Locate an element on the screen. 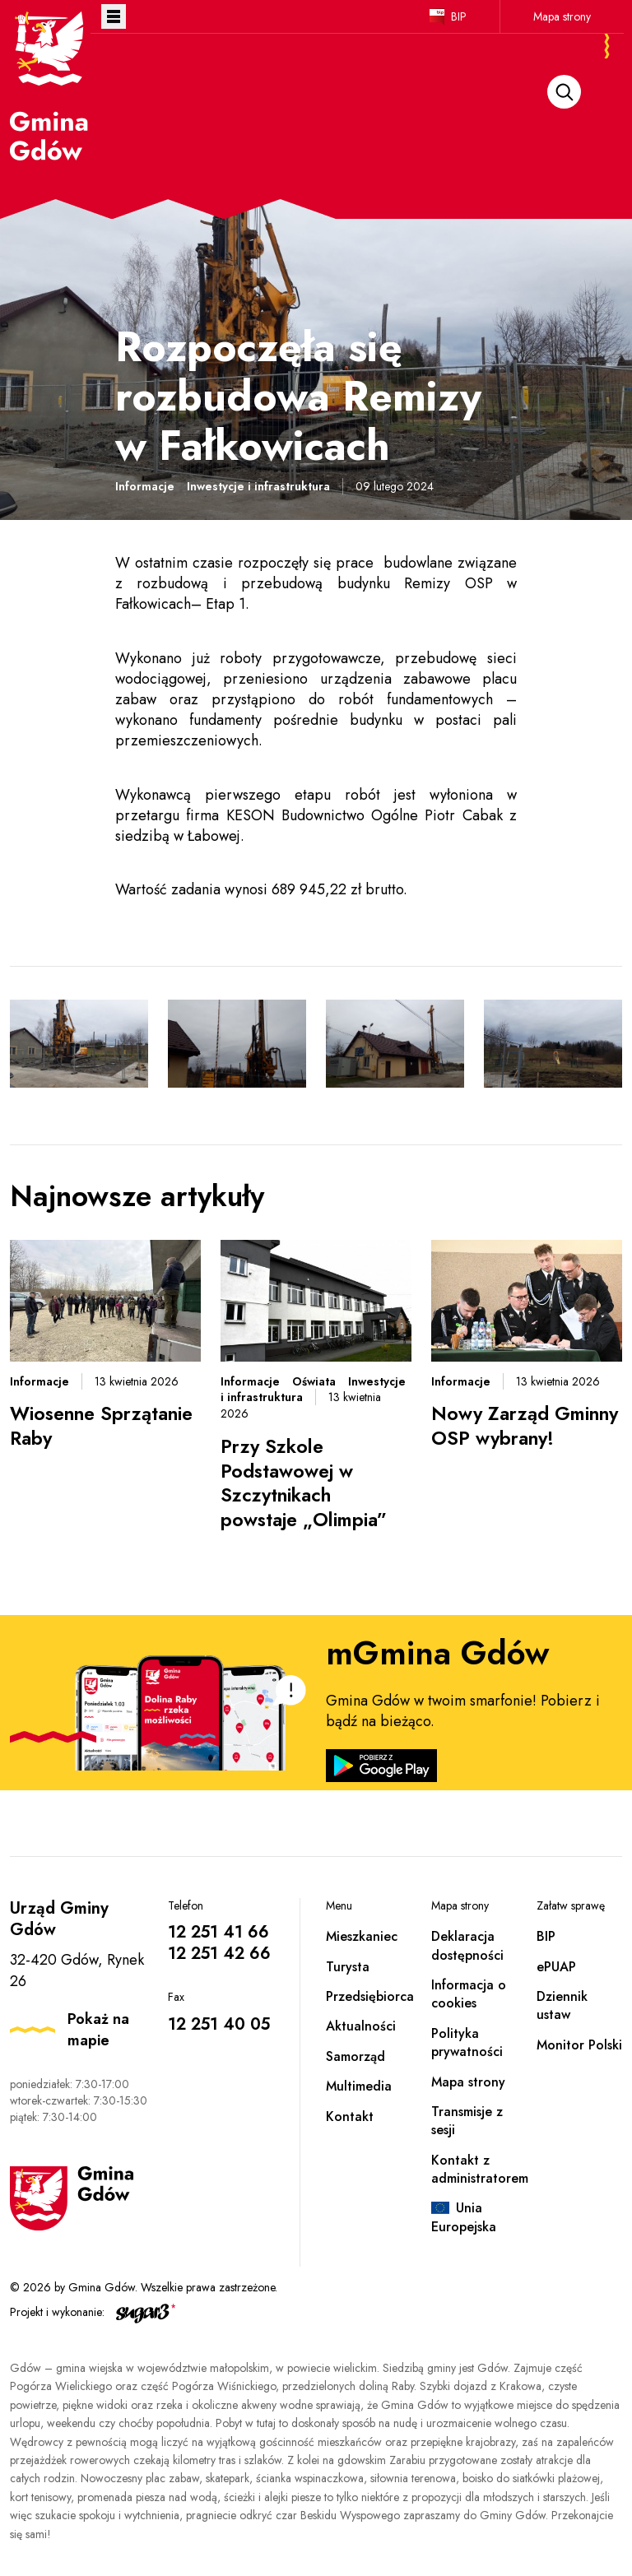 The height and width of the screenshot is (2576, 632). Mapa strony is located at coordinates (562, 16).